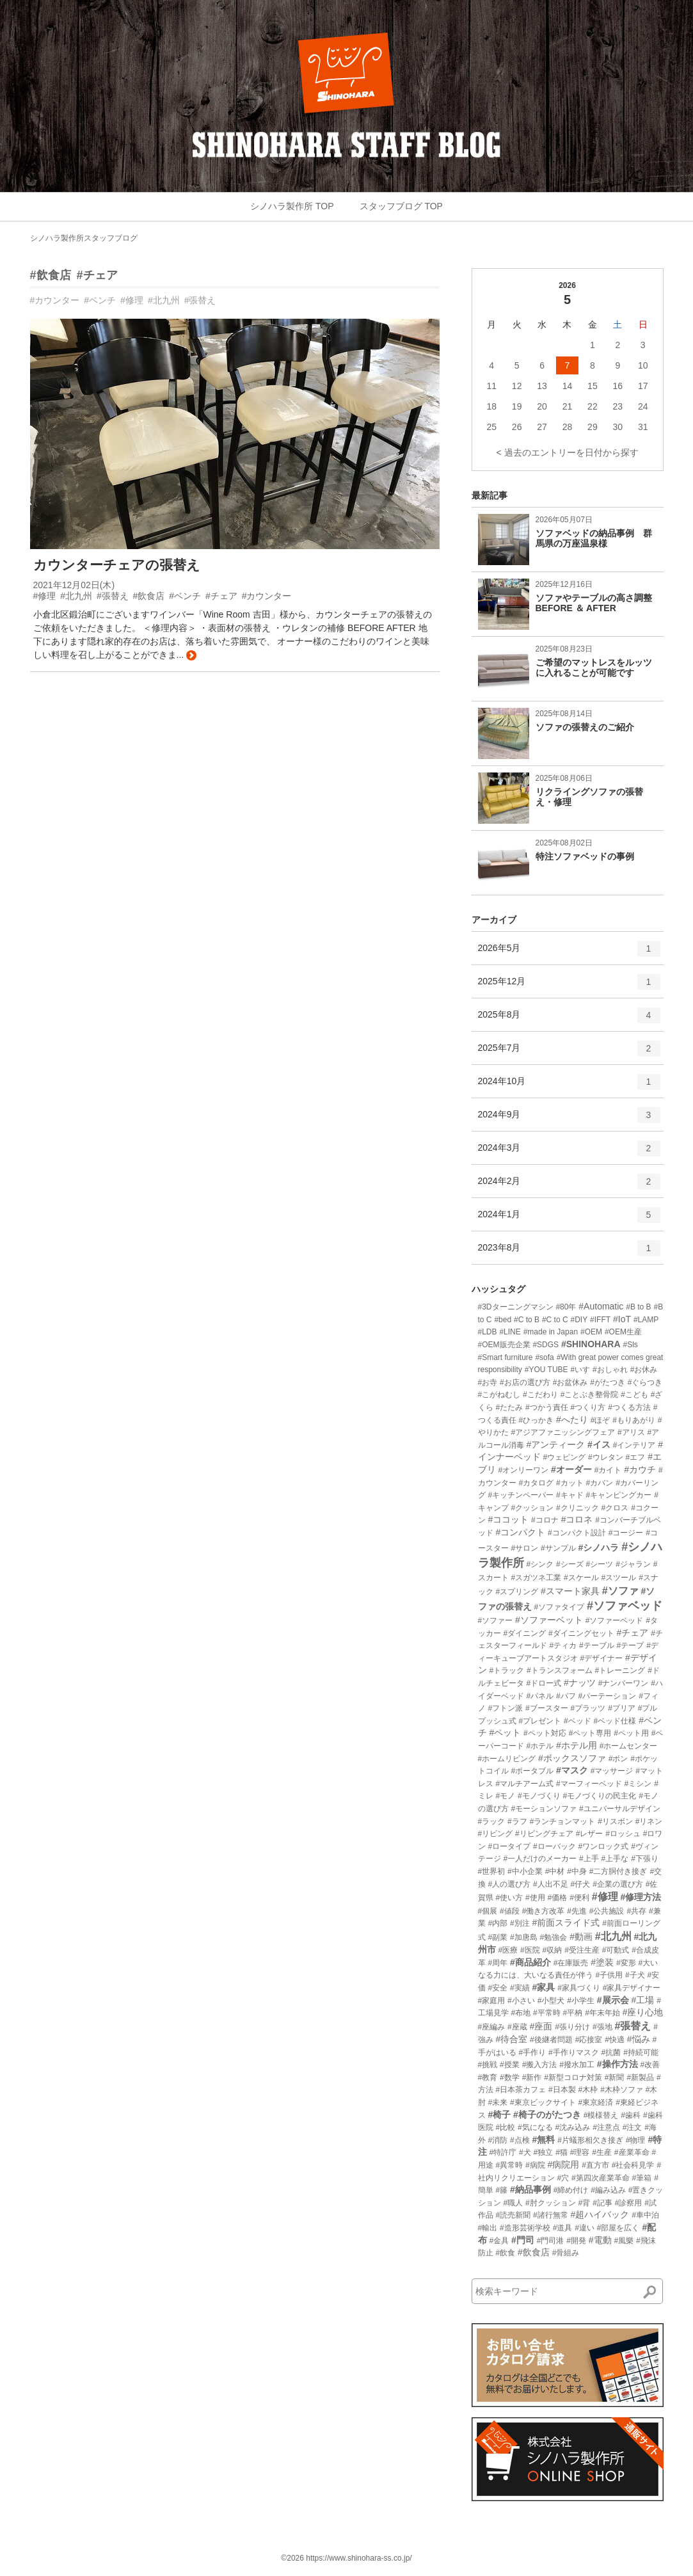 The width and height of the screenshot is (693, 2576). What do you see at coordinates (650, 2064) in the screenshot?
I see `#改善` at bounding box center [650, 2064].